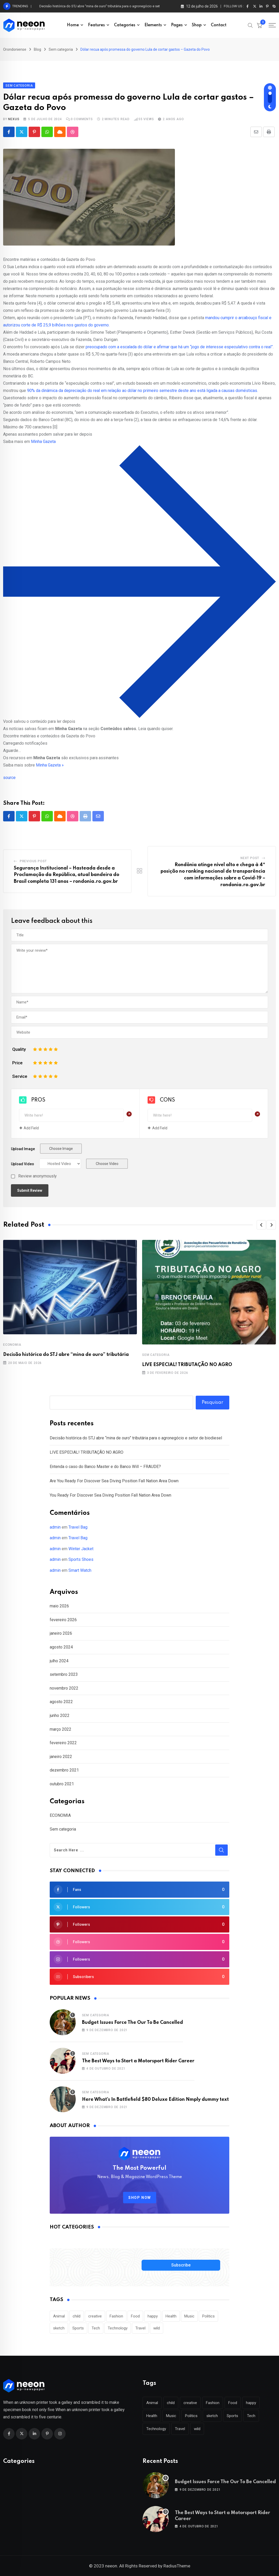 This screenshot has height=2576, width=279. What do you see at coordinates (116, 2316) in the screenshot?
I see `Fashion [Fashion (28 itens)]` at bounding box center [116, 2316].